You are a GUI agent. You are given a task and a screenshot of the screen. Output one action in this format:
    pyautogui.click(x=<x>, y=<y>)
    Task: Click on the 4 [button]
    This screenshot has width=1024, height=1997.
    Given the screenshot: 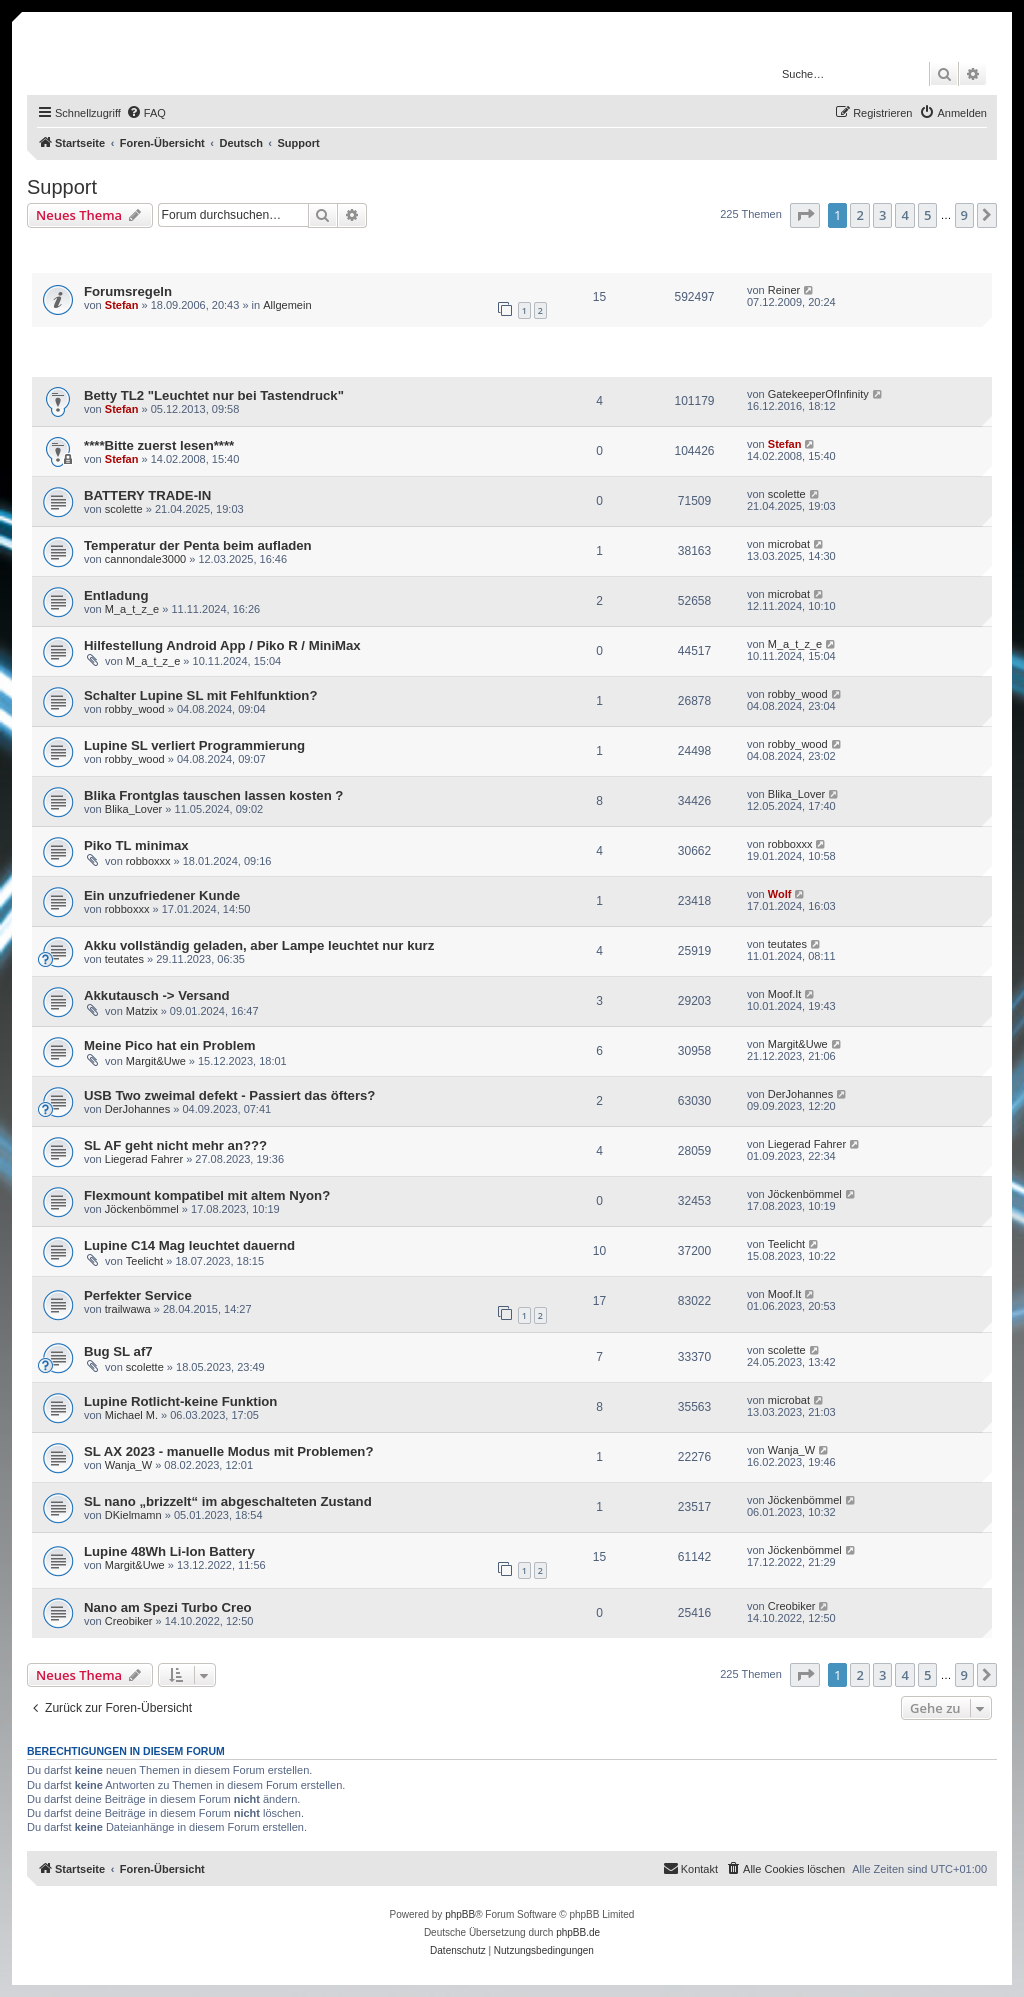 What is the action you would take?
    pyautogui.click(x=904, y=215)
    